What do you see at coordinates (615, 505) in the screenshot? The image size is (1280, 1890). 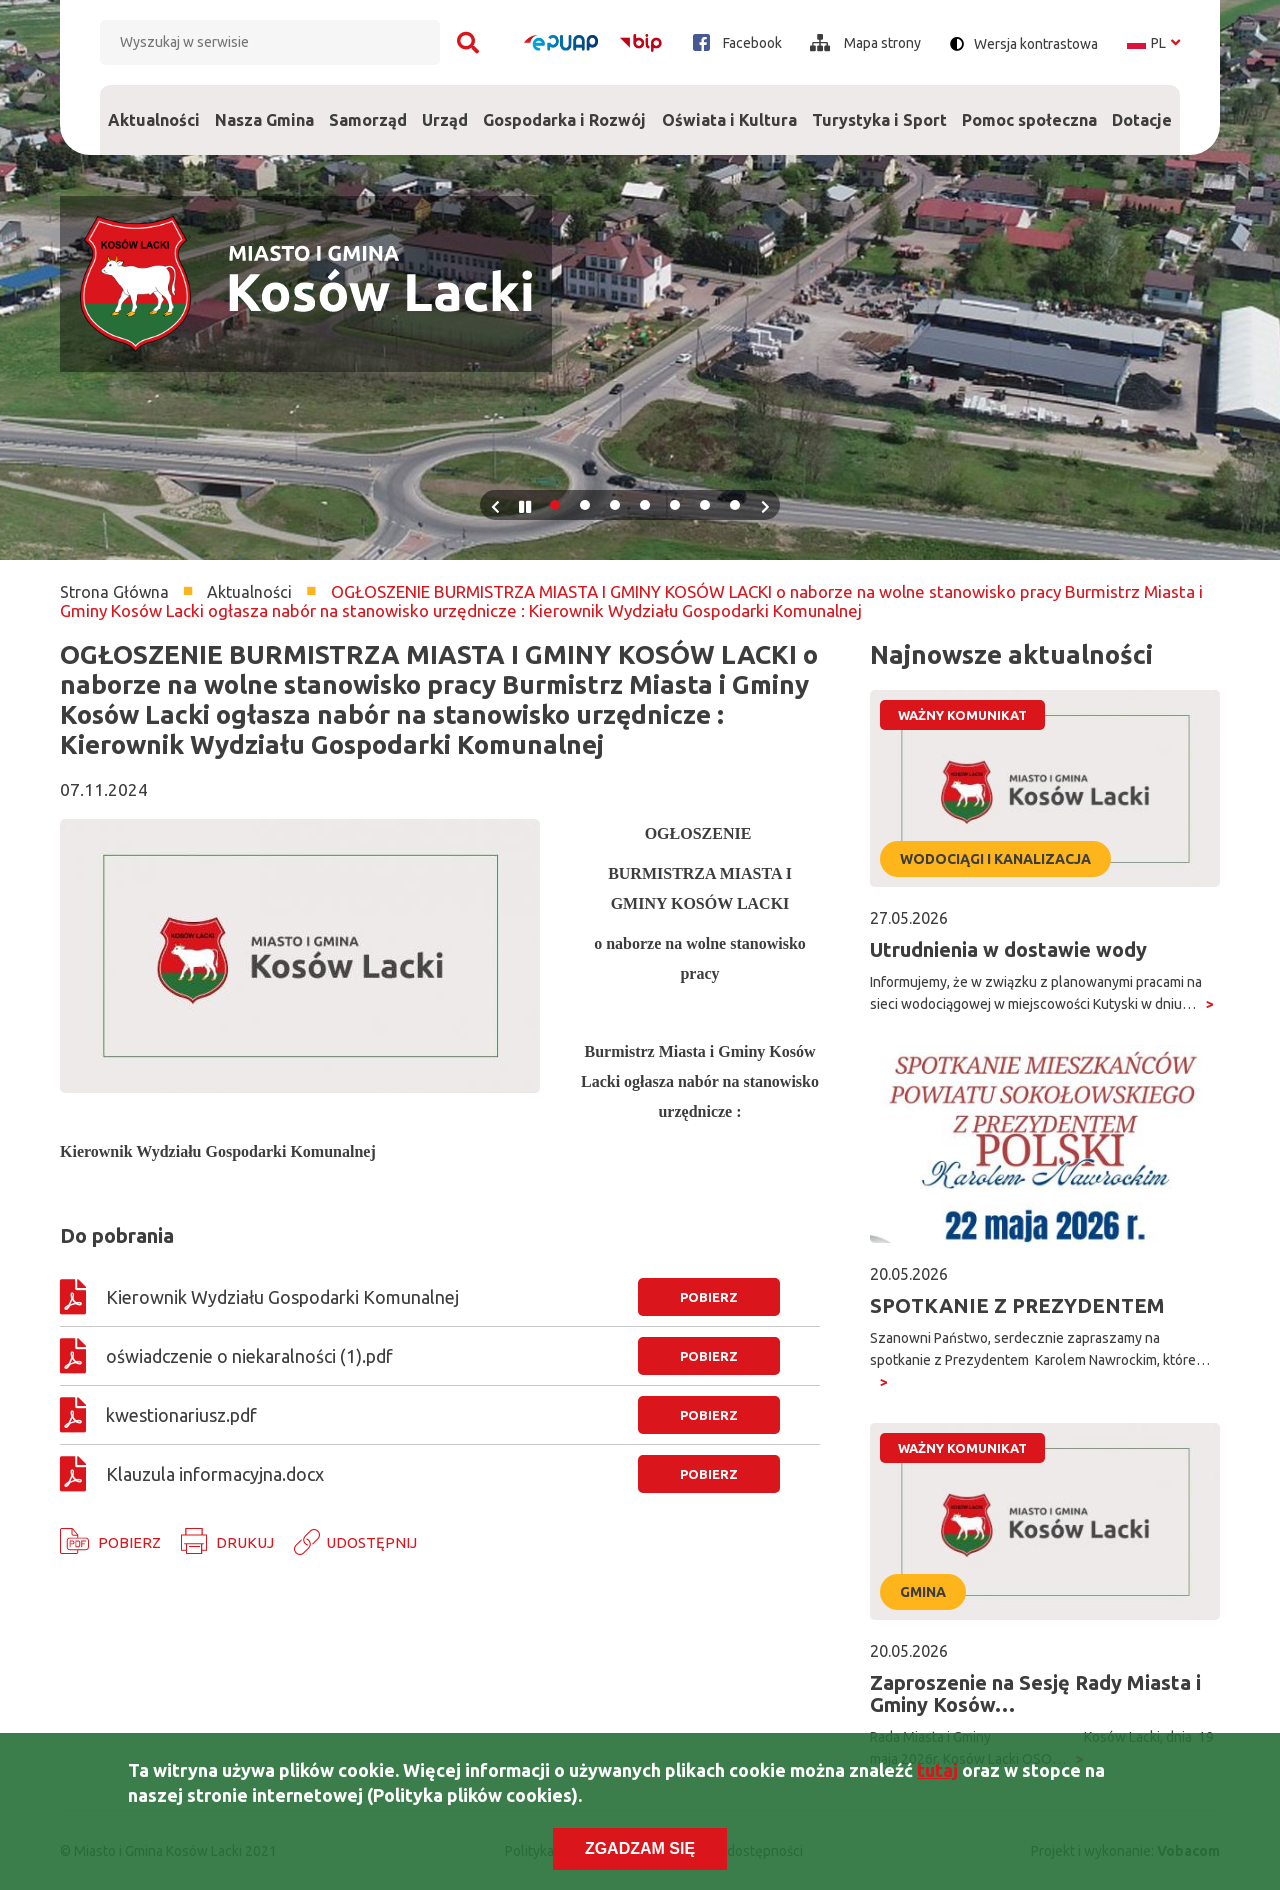 I see `3 [tab]` at bounding box center [615, 505].